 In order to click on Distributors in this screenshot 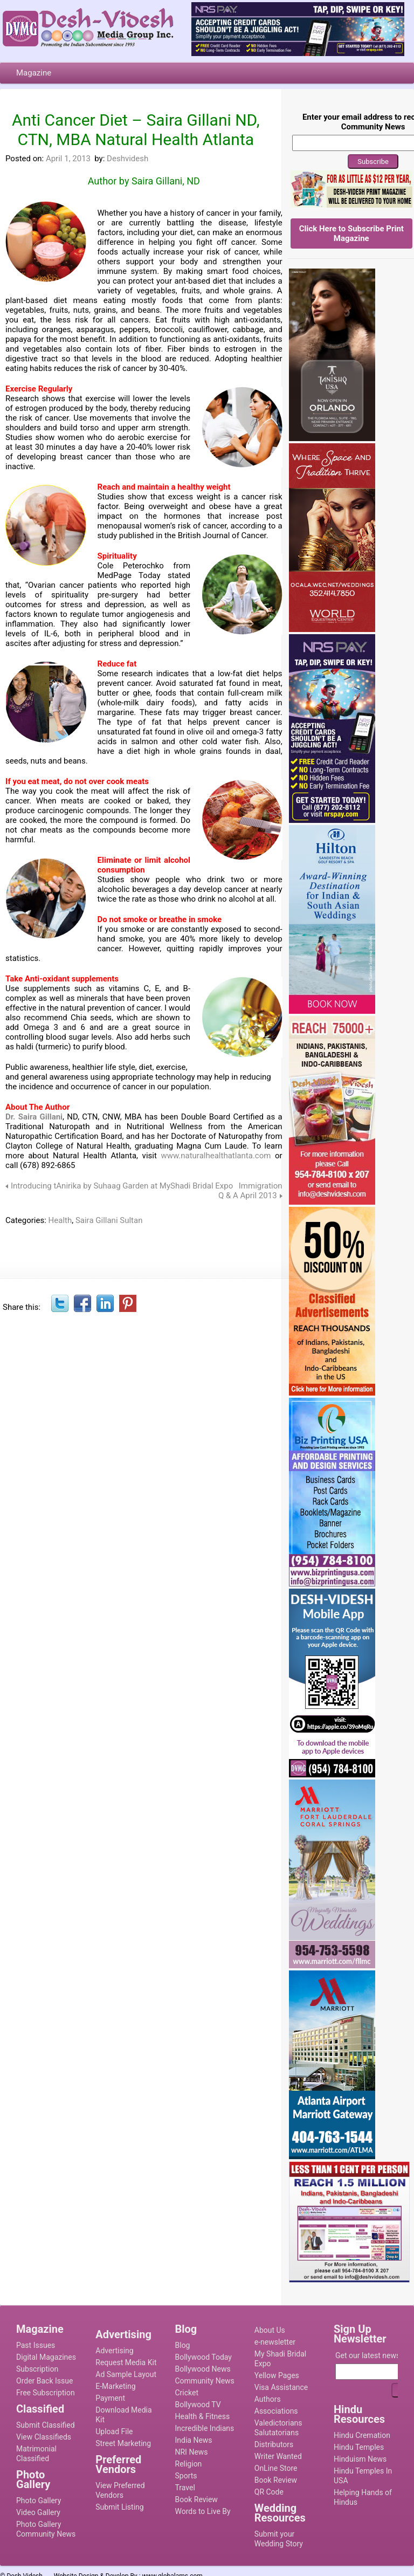, I will do `click(274, 2444)`.